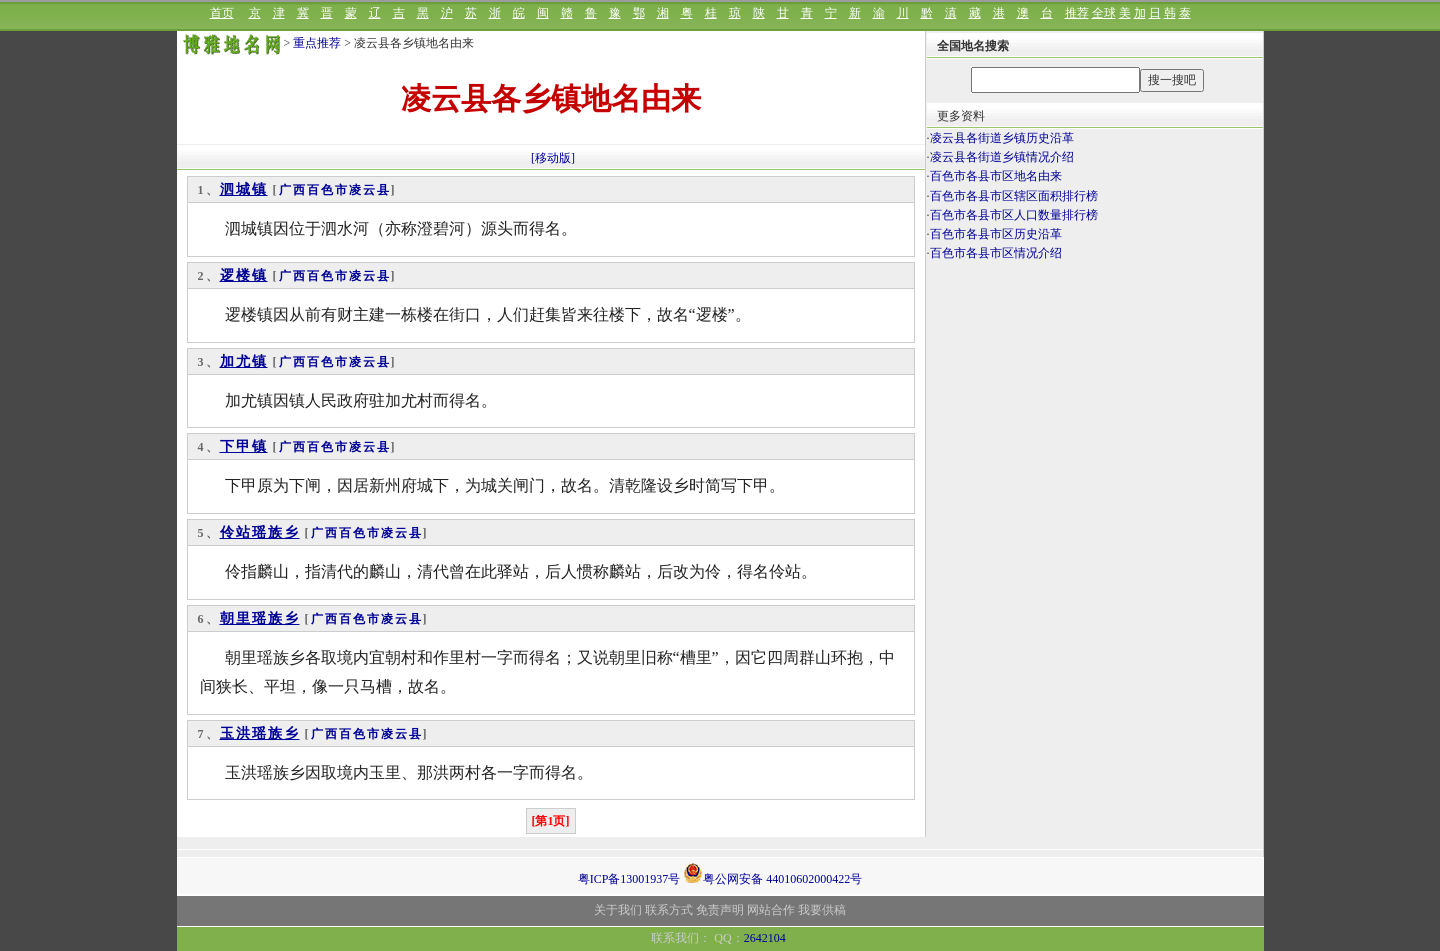  Describe the element at coordinates (328, 190) in the screenshot. I see `百色市` at that location.